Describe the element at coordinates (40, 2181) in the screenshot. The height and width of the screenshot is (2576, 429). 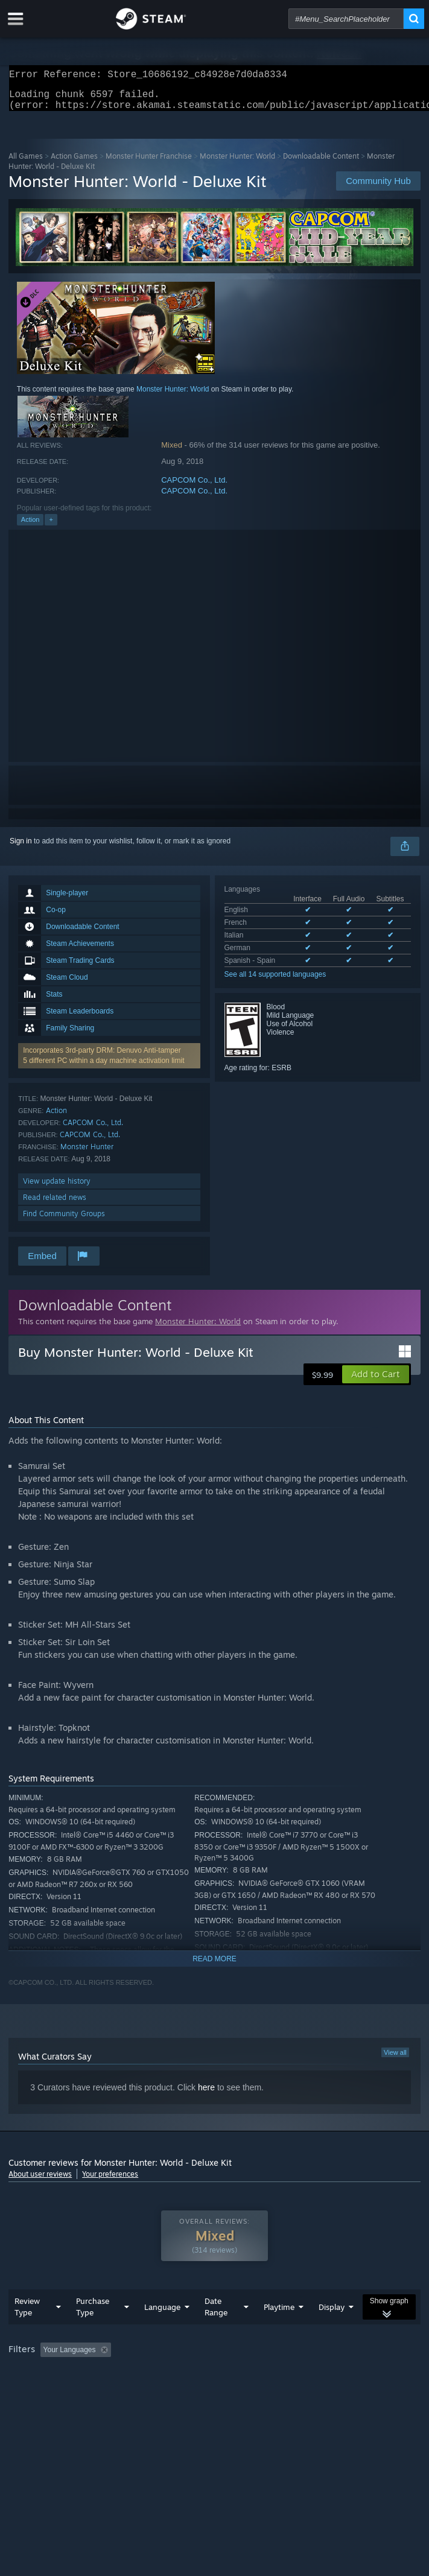
I see `About user reviews` at that location.